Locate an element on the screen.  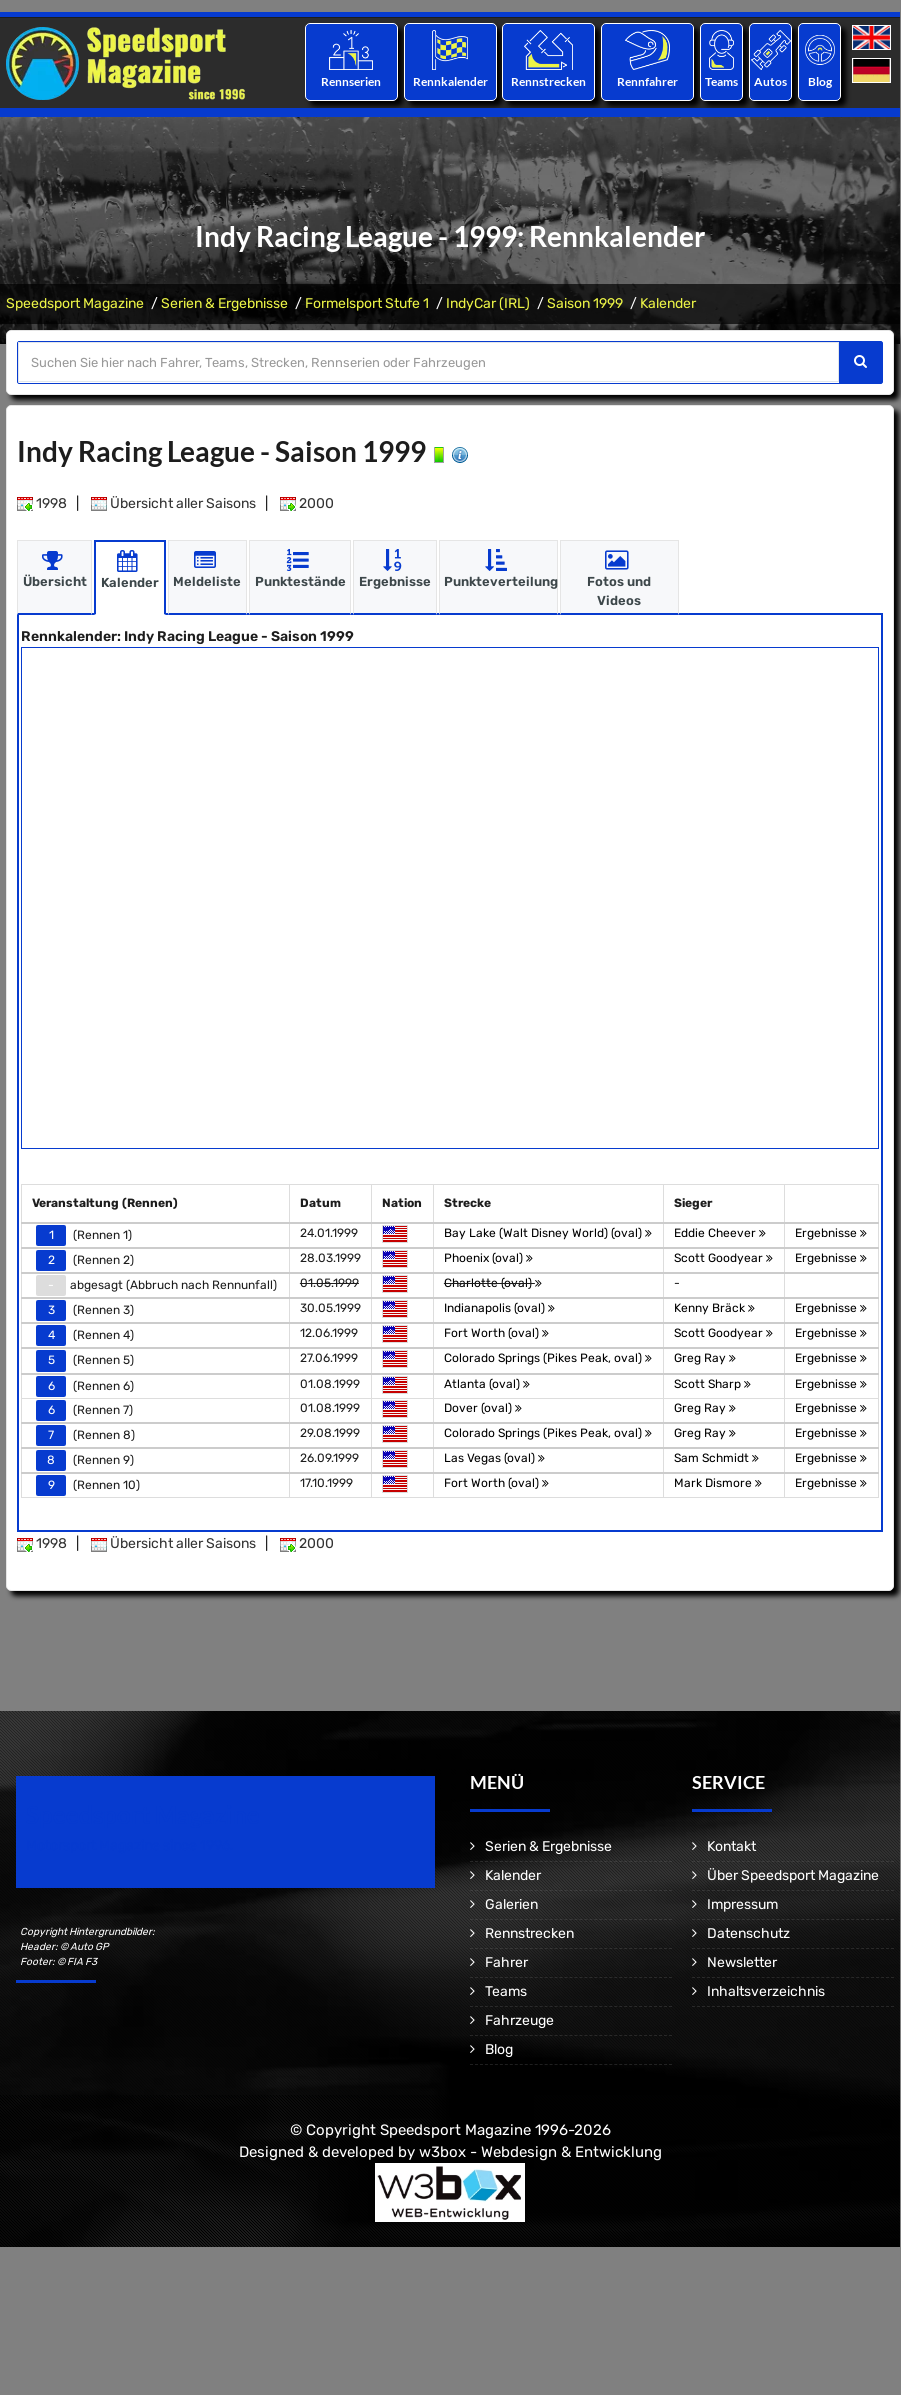
Colorado Springs (Pikes Peak, oval) is located at coordinates (548, 1358).